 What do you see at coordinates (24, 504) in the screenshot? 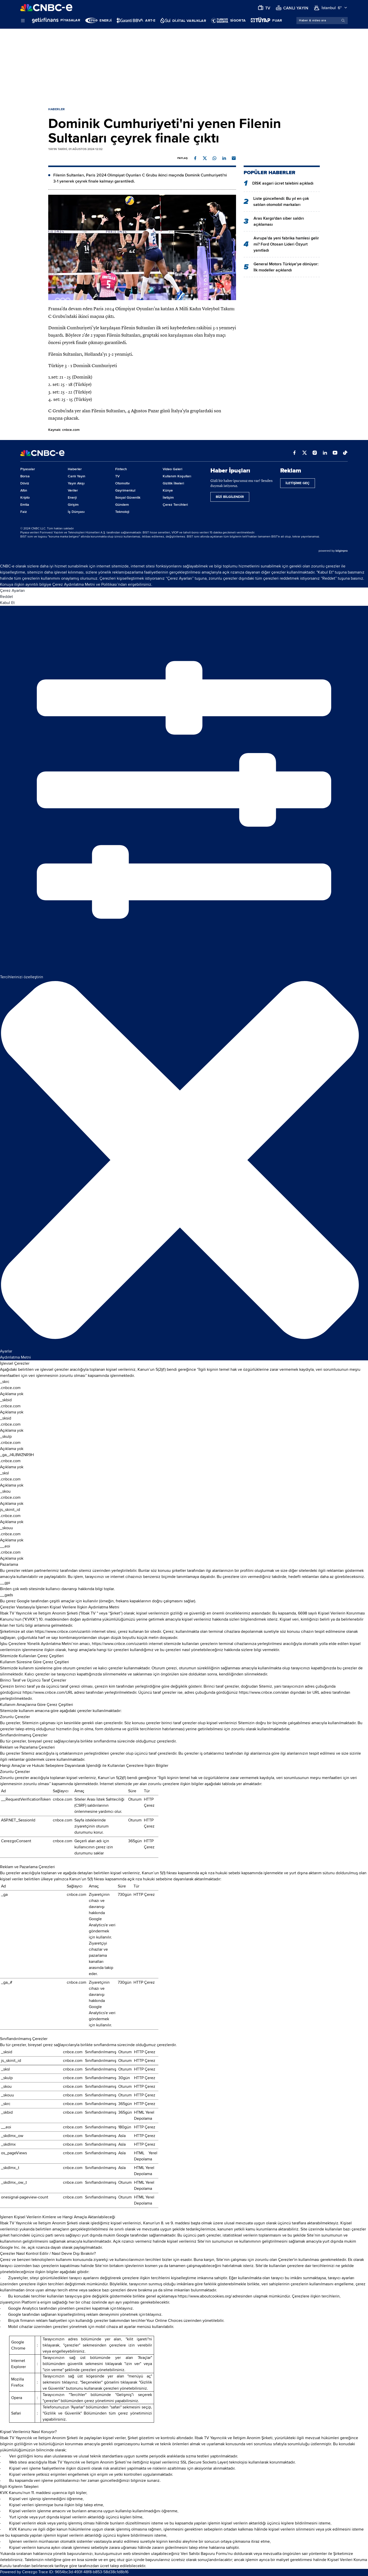
I see `Emtia` at bounding box center [24, 504].